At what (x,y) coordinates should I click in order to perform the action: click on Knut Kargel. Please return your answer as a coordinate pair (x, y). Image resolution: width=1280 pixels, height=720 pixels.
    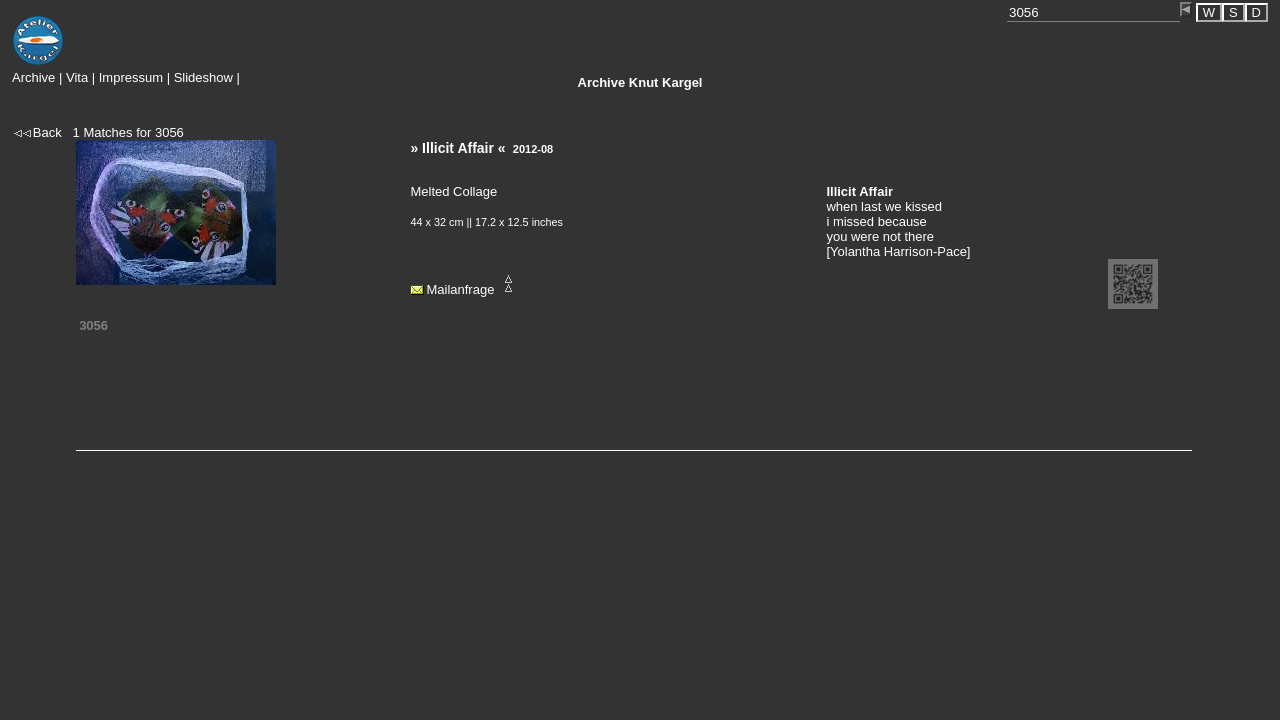
    Looking at the image, I should click on (640, 82).